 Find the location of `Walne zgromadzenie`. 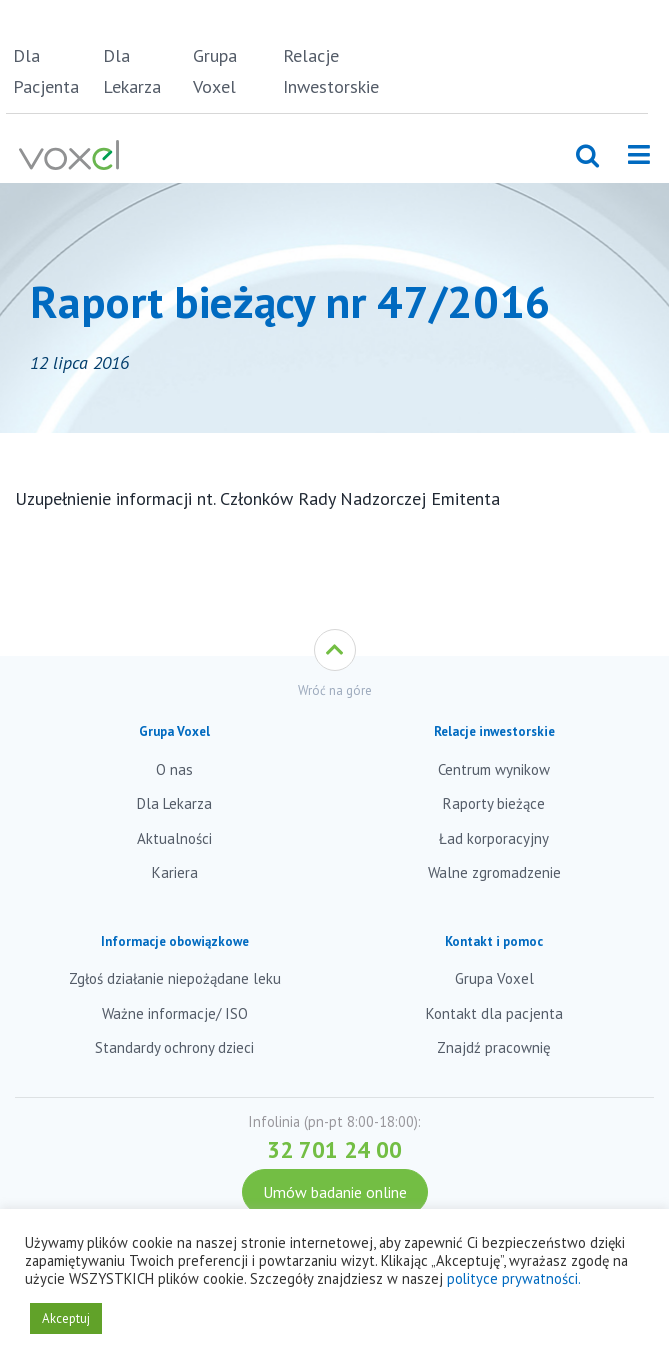

Walne zgromadzenie is located at coordinates (494, 872).